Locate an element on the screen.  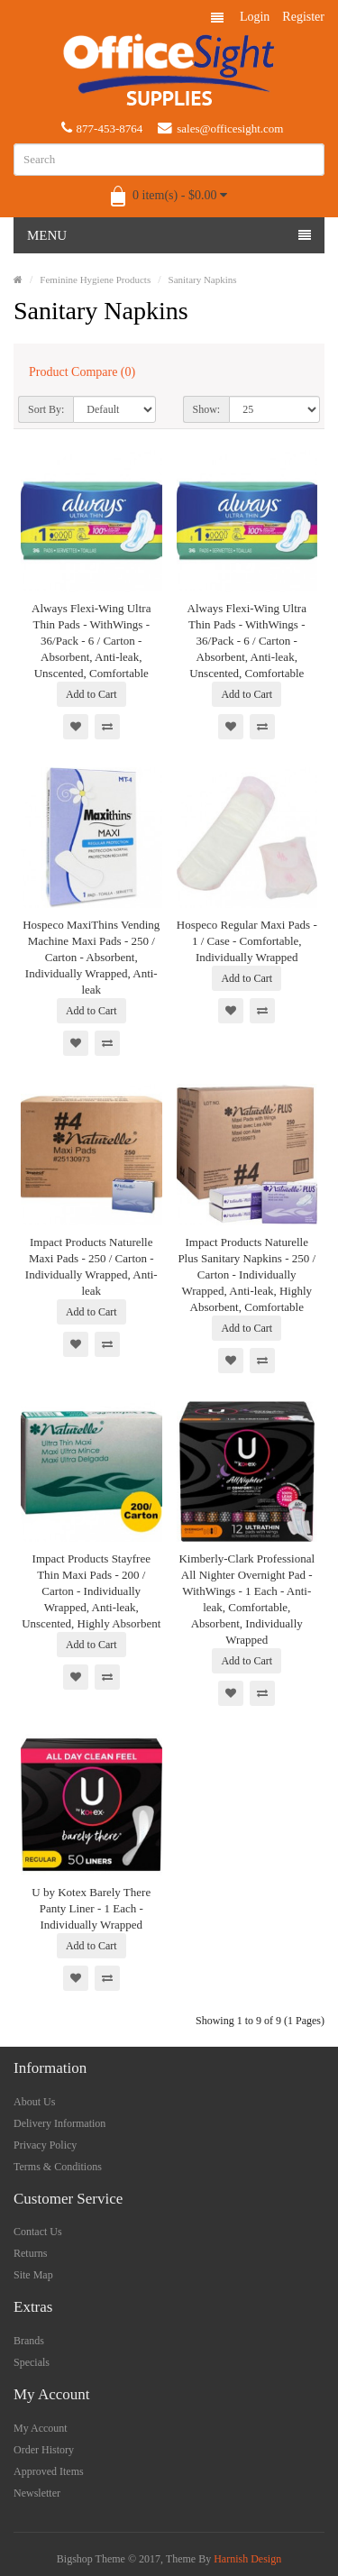
Site Map is located at coordinates (33, 2275).